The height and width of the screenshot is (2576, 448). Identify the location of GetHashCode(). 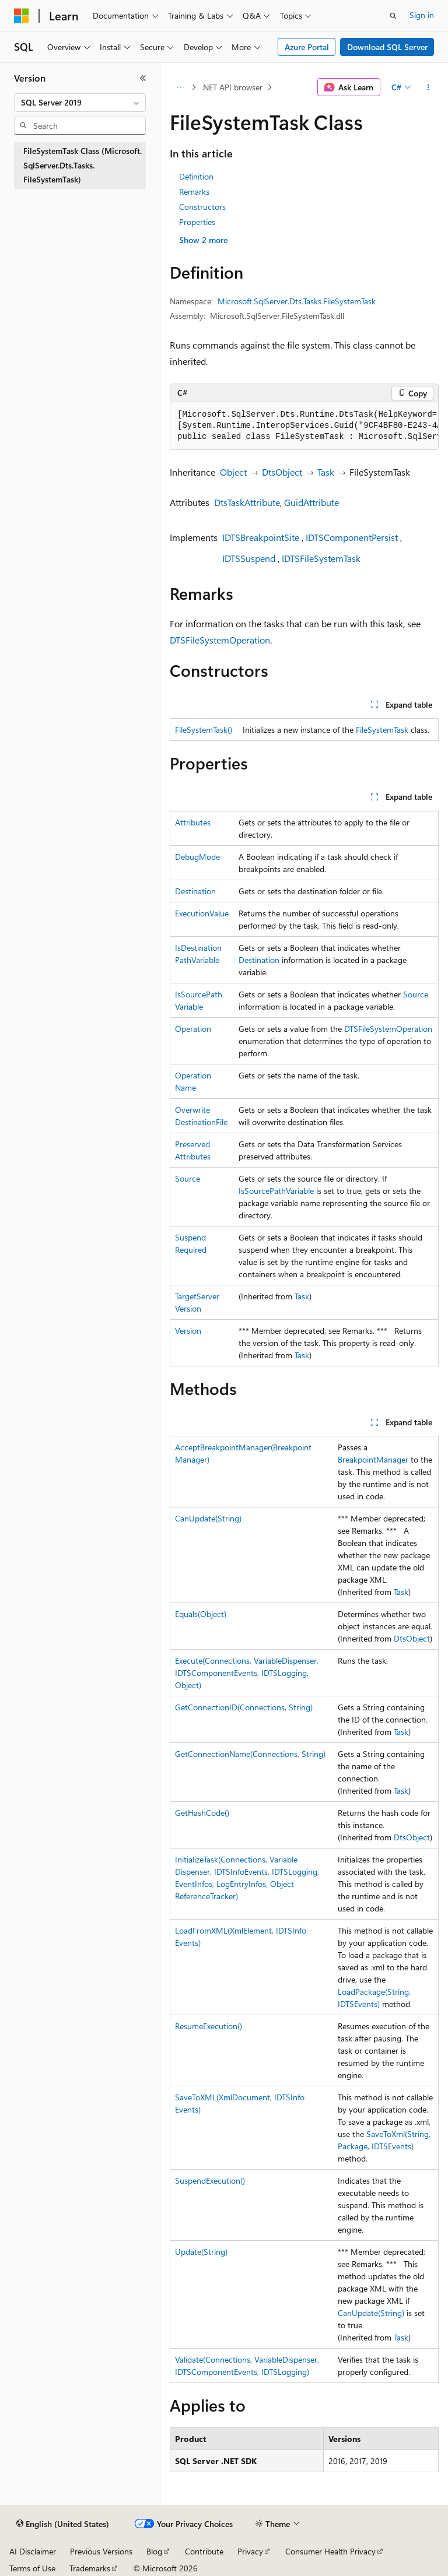
(202, 1812).